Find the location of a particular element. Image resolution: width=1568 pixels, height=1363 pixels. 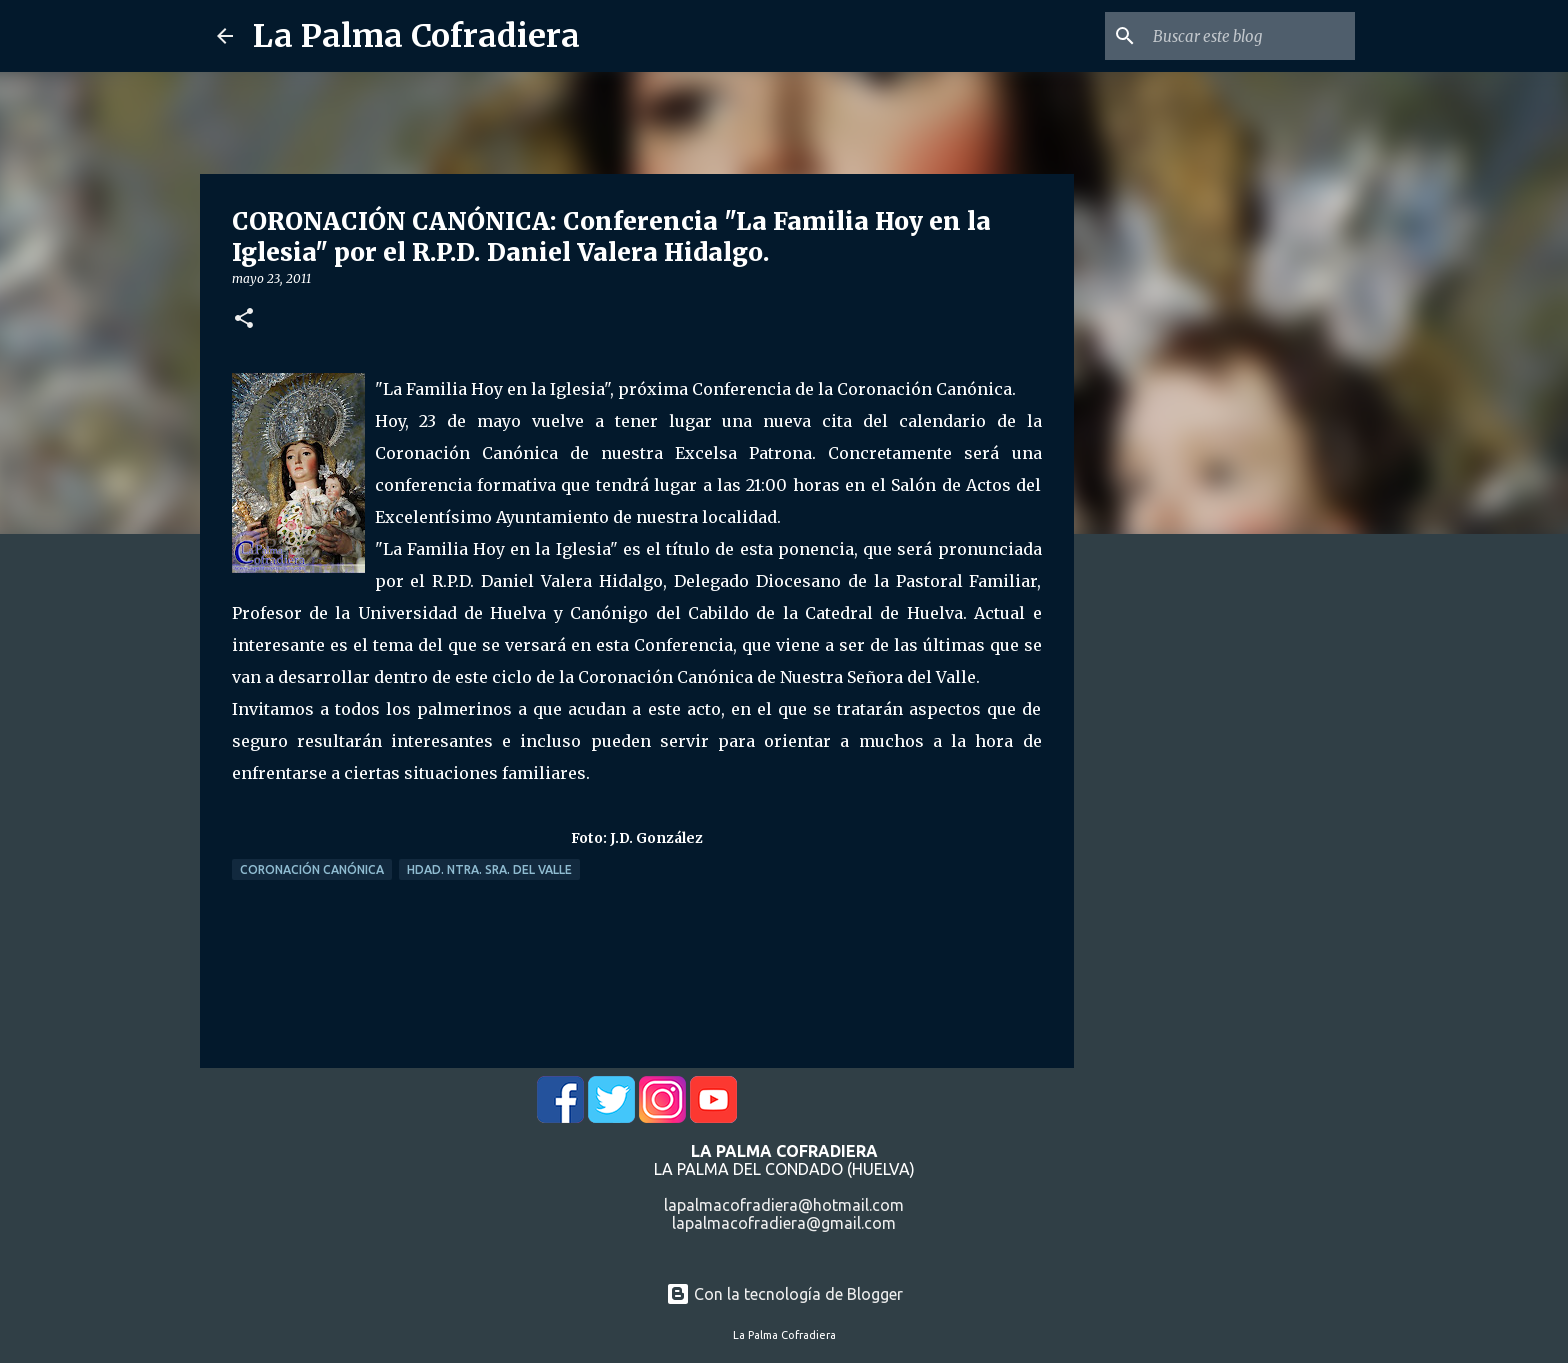

Coronación Canónica is located at coordinates (312, 869).